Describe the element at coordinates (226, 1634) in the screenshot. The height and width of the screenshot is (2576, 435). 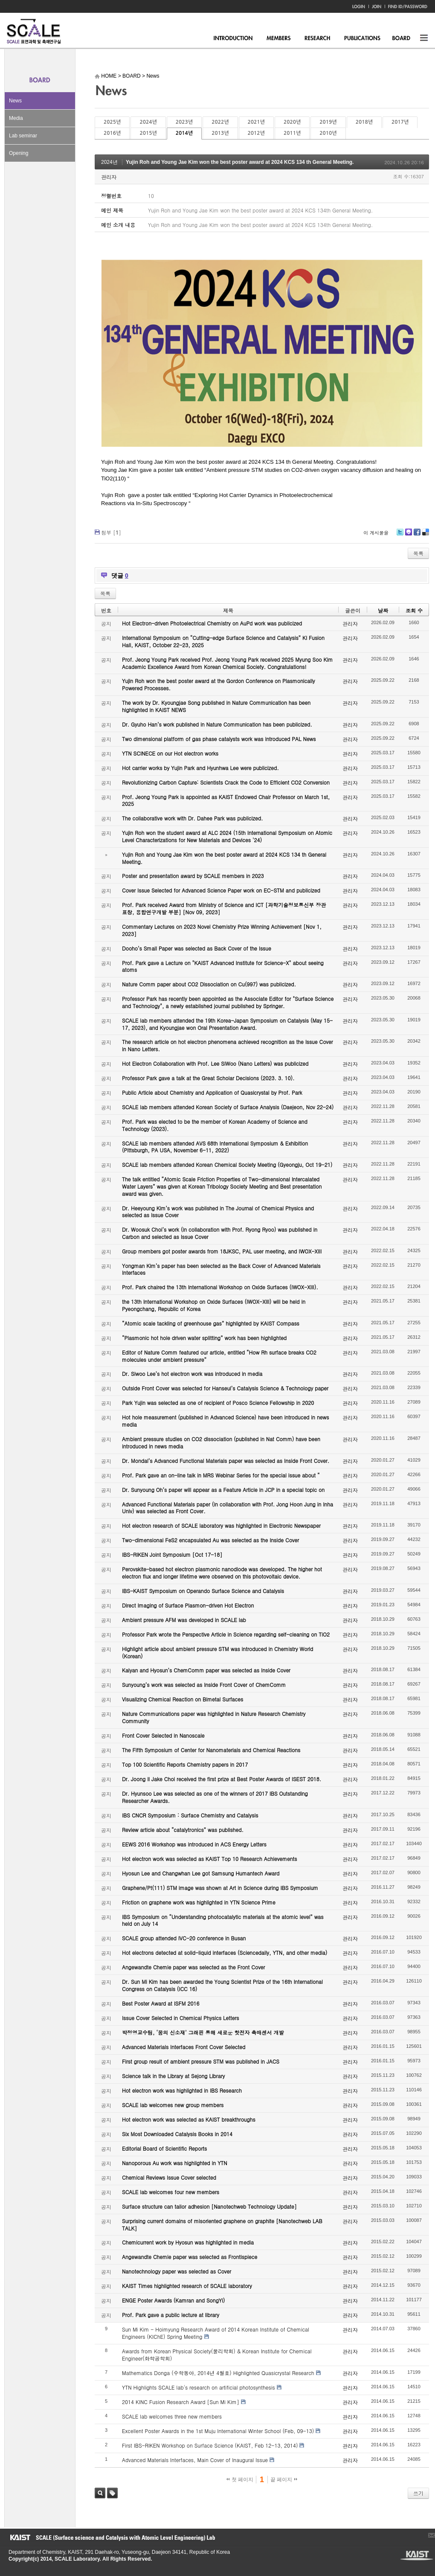
I see `Professor Park wrote the Perspective Article in Science regarding self-cleaning on TiO2` at that location.